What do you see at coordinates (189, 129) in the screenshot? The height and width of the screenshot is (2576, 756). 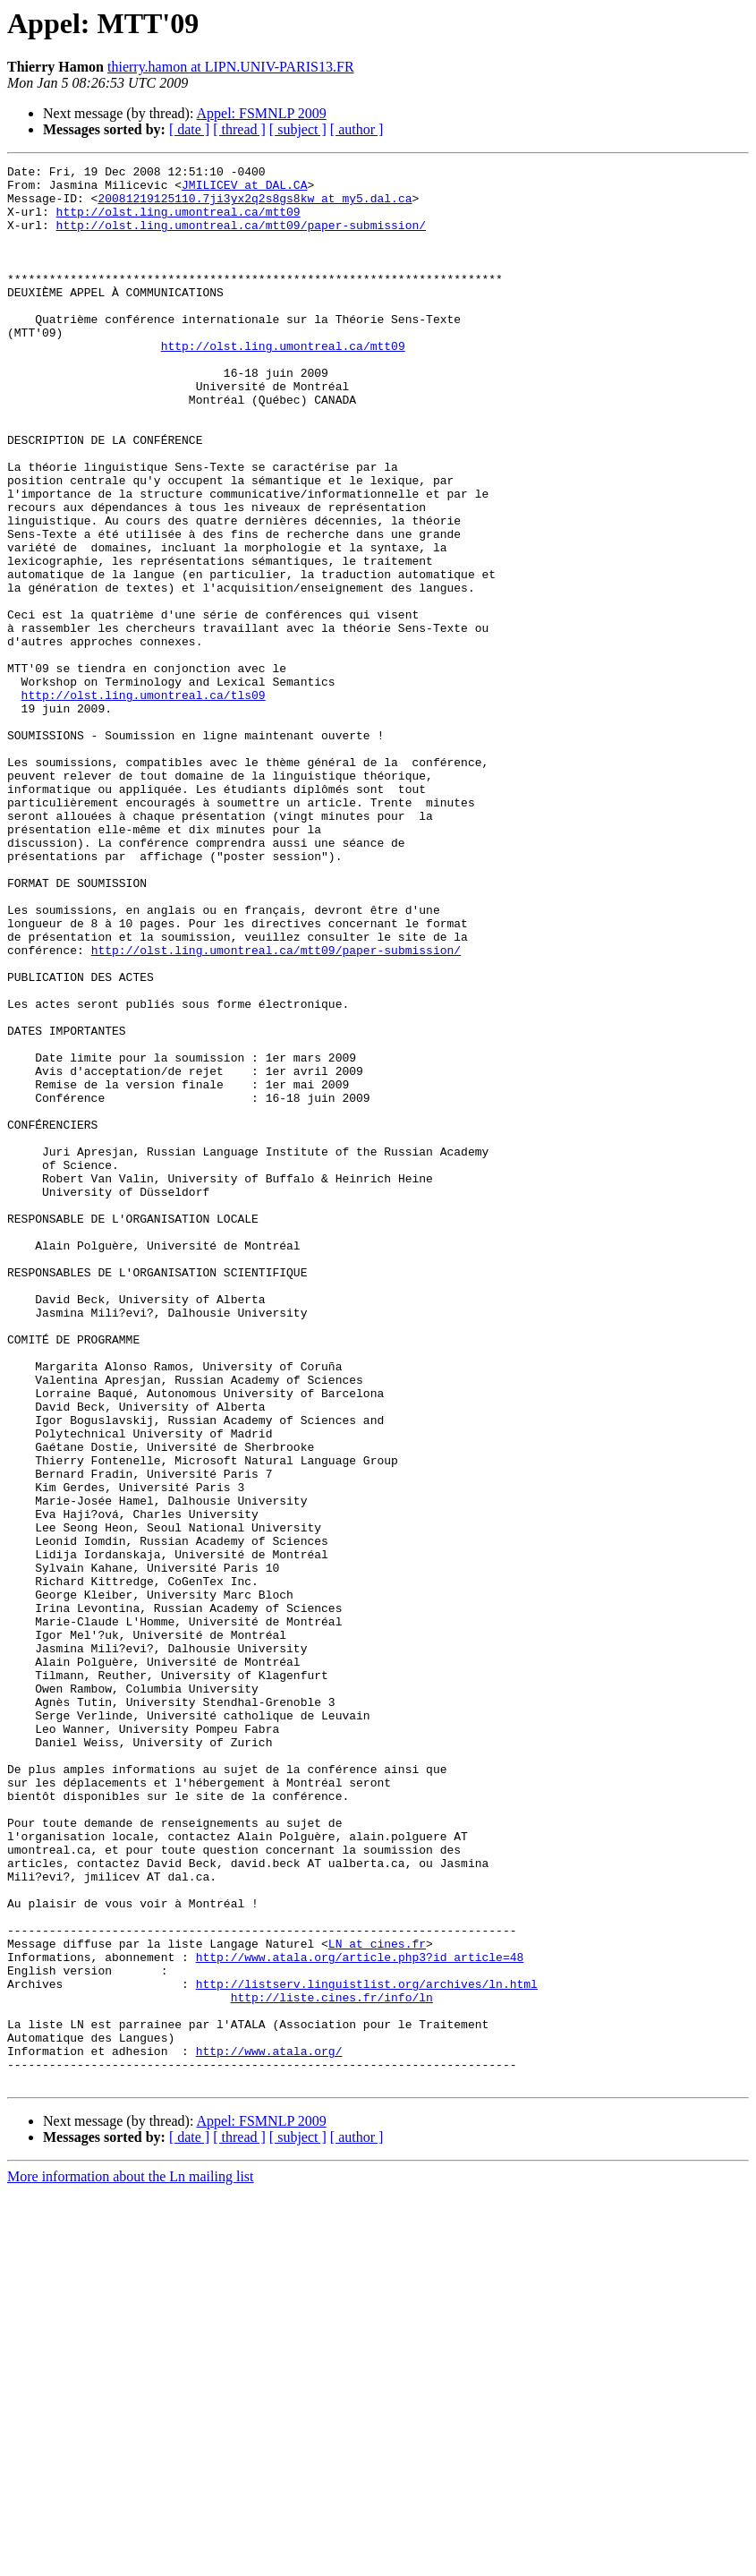 I see `[ date ]` at bounding box center [189, 129].